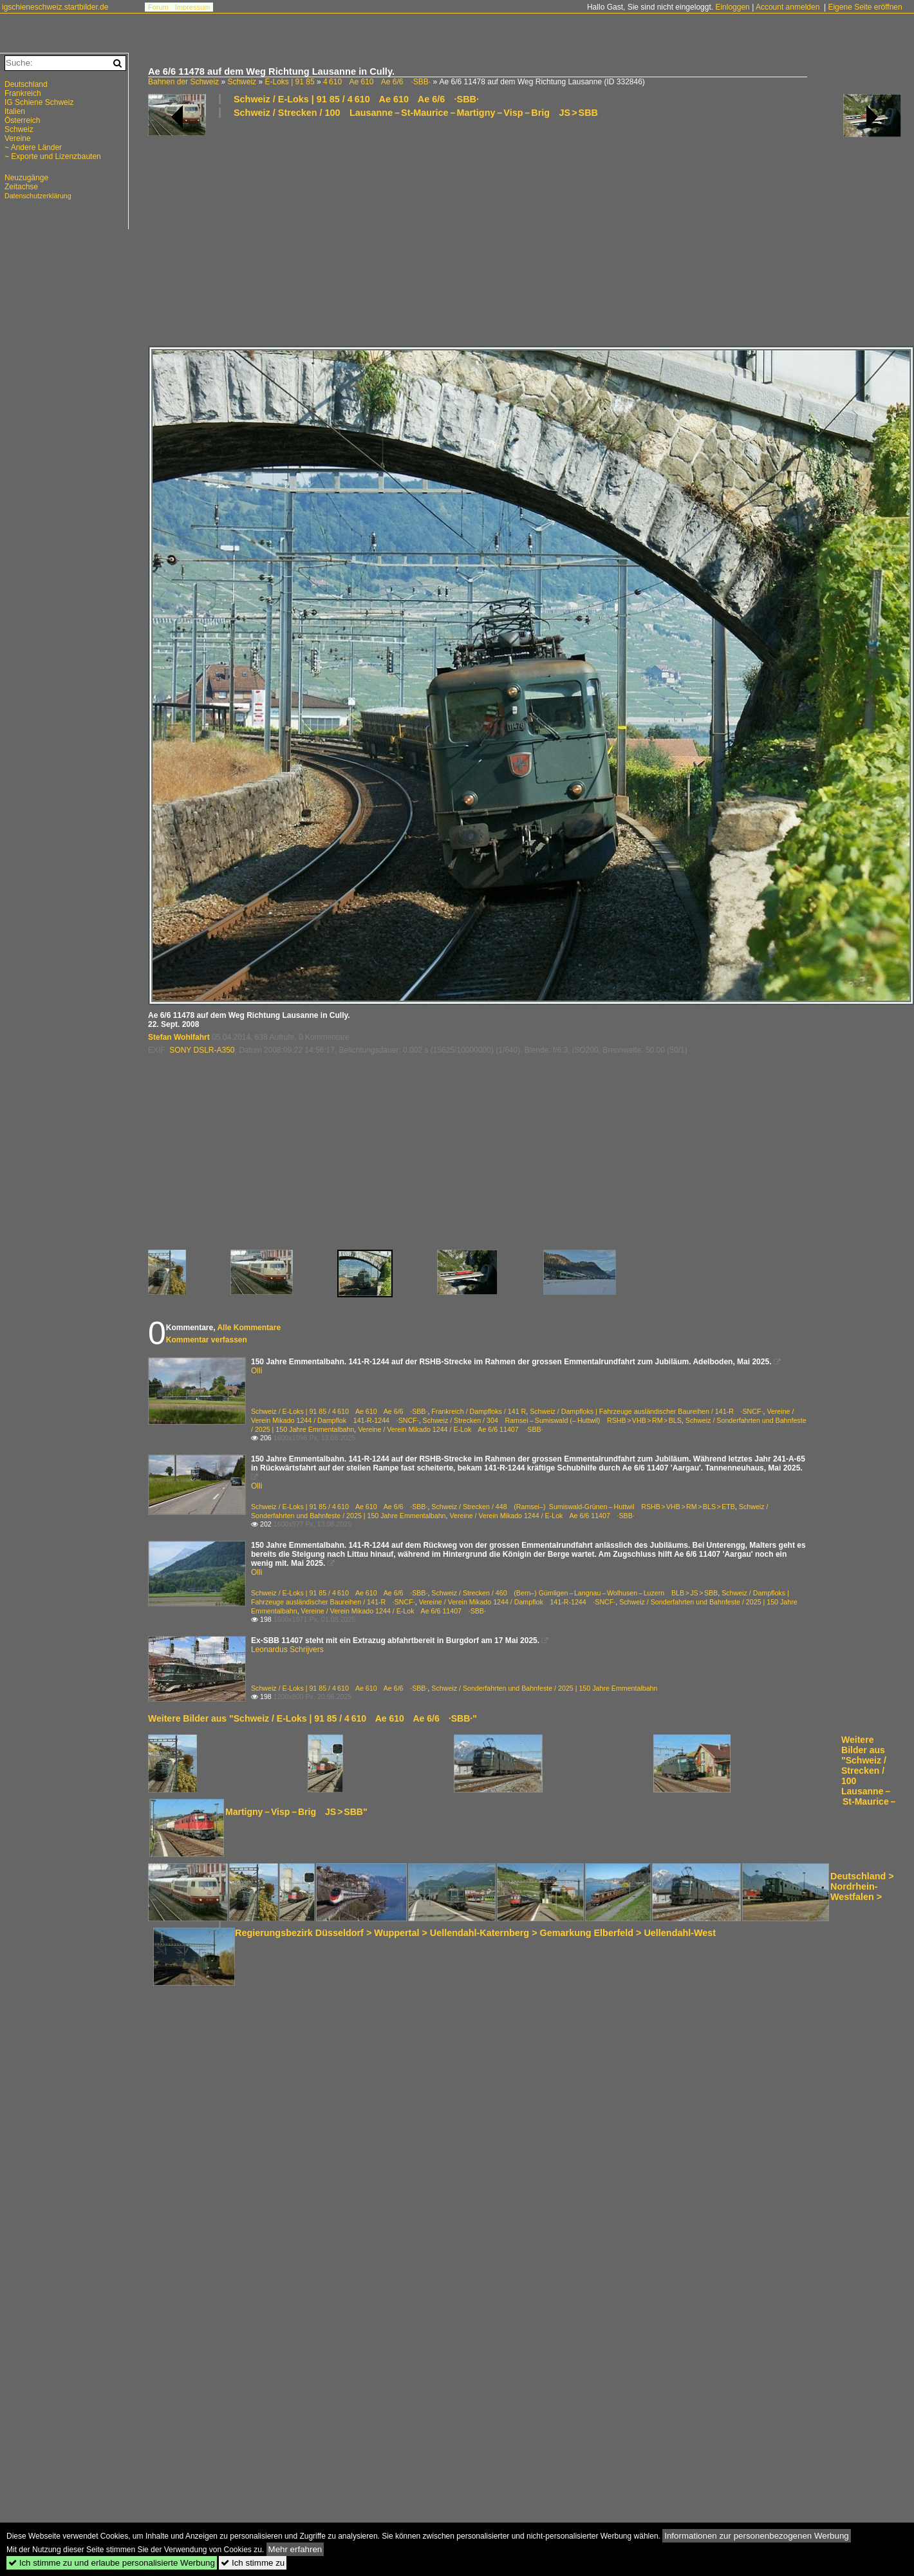  Describe the element at coordinates (450, 1429) in the screenshot. I see `Vereine / Verein Mikado 1244 / E-Lok Ae 6/6 11407 ·SBB·` at that location.